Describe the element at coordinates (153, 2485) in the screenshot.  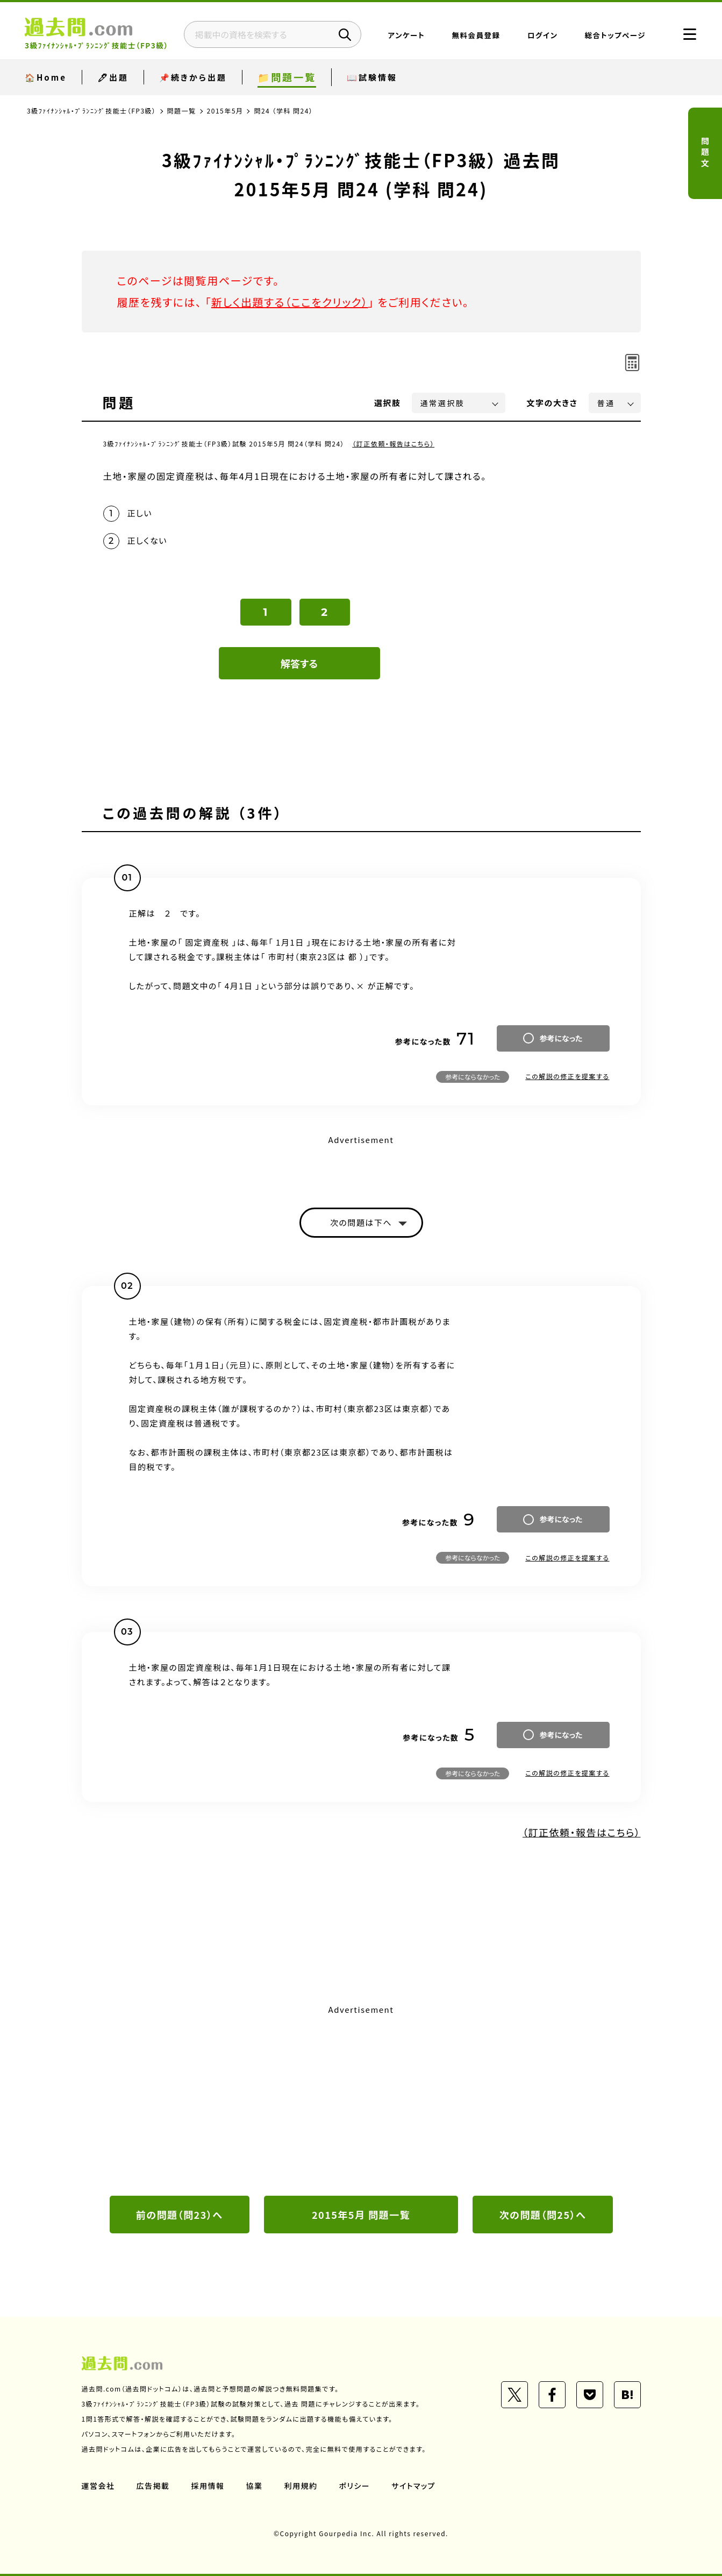
I see `広告掲載` at that location.